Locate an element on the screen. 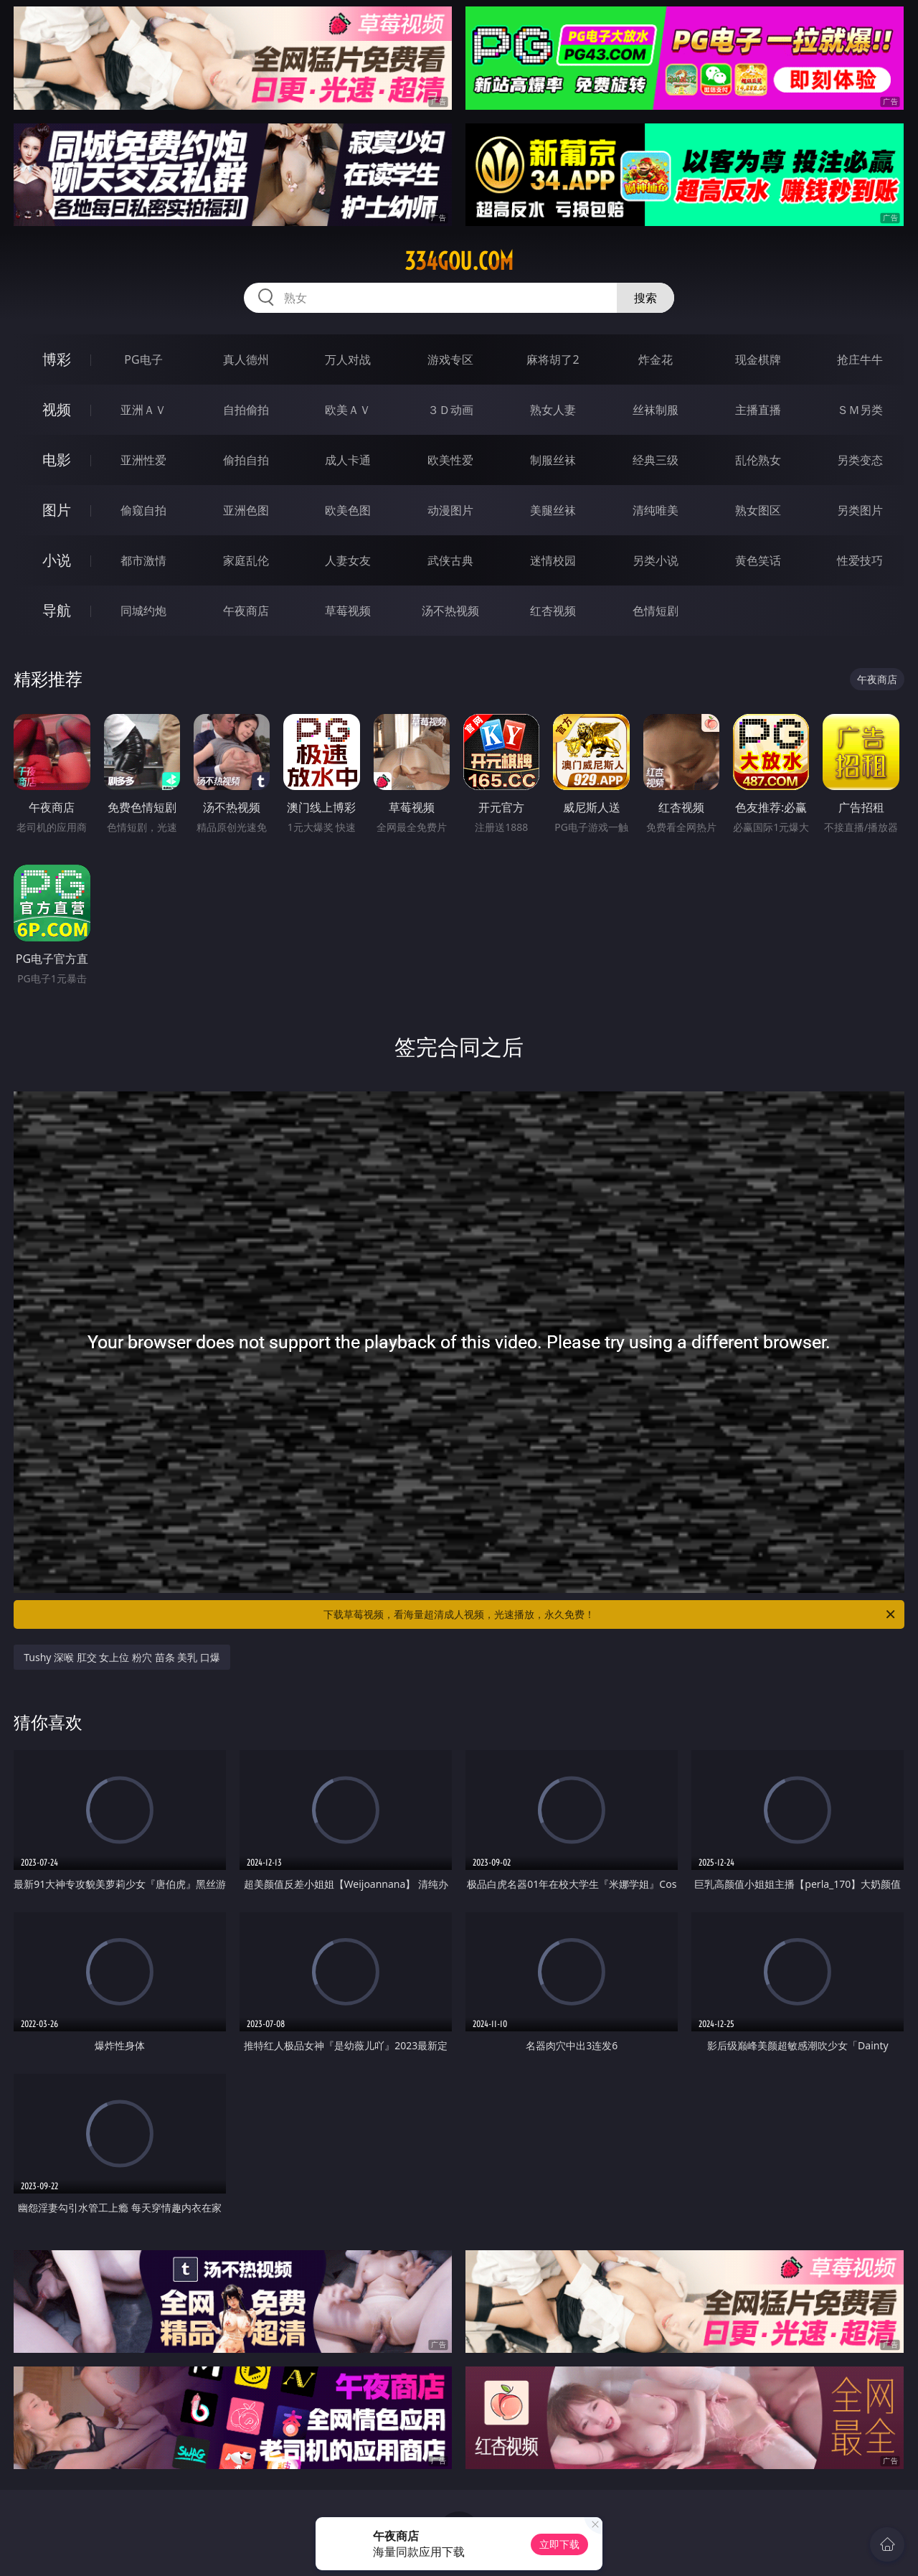 The image size is (918, 2576). 搜索 is located at coordinates (645, 298).